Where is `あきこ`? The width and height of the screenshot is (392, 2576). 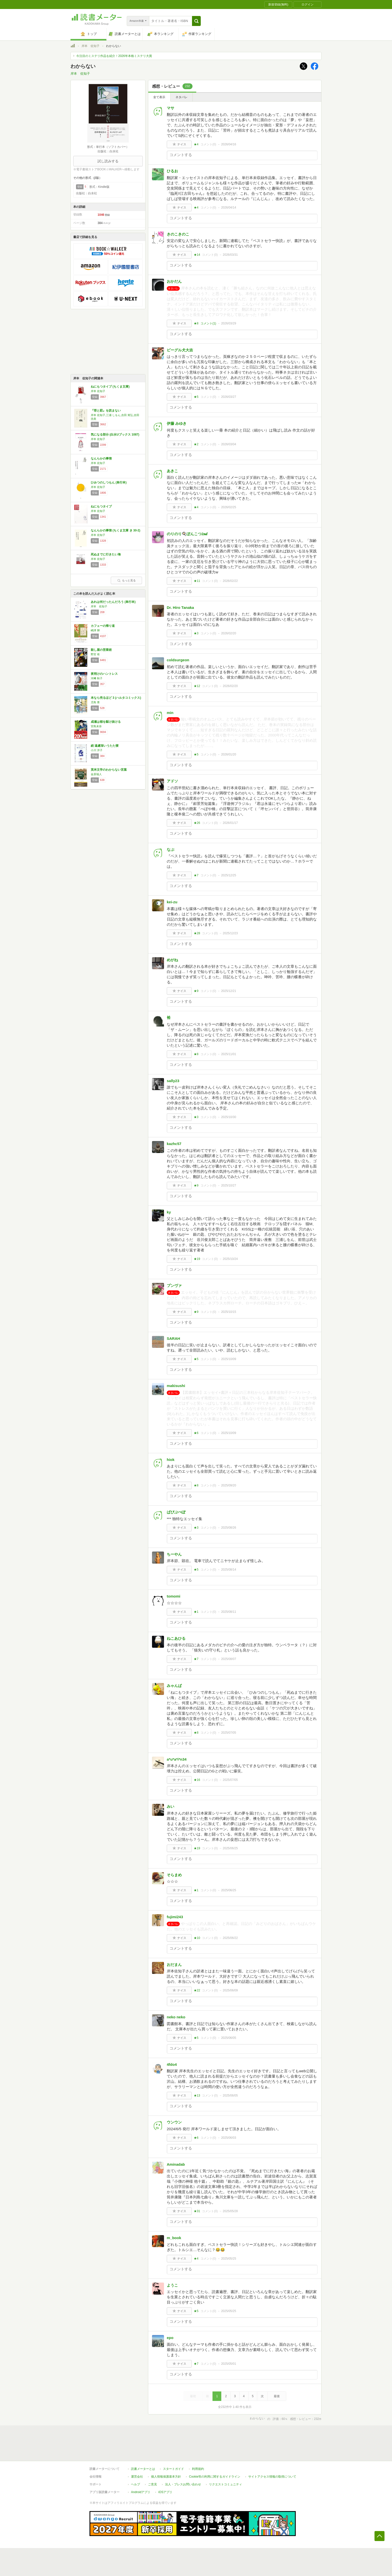 あきこ is located at coordinates (172, 471).